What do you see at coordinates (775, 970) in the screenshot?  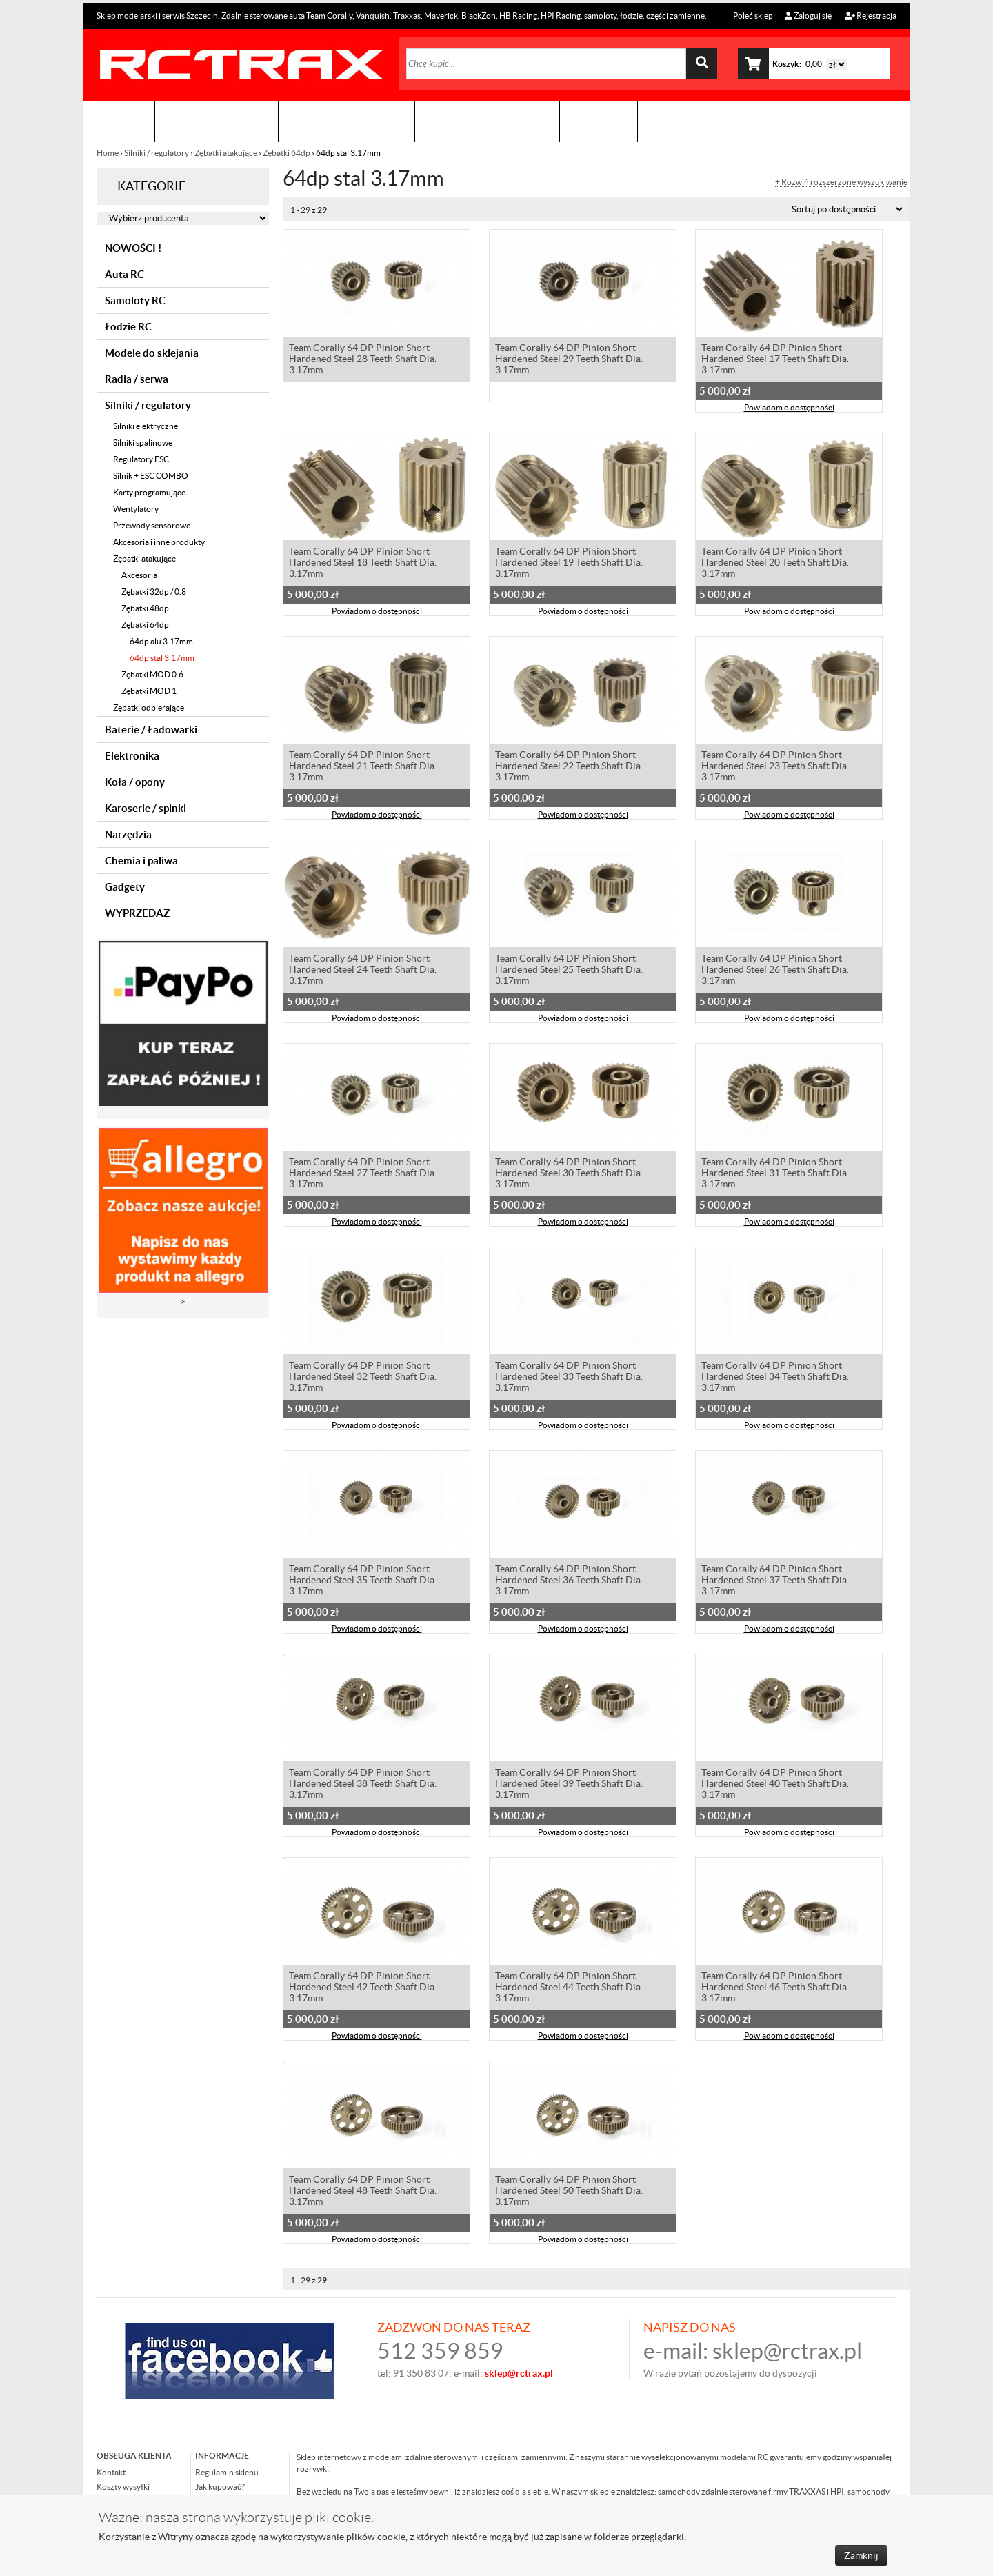 I see `Team Corally 64 DP Pinion Short Hardened Steel 26 Teeth Shaft Dia. 3.17mm` at bounding box center [775, 970].